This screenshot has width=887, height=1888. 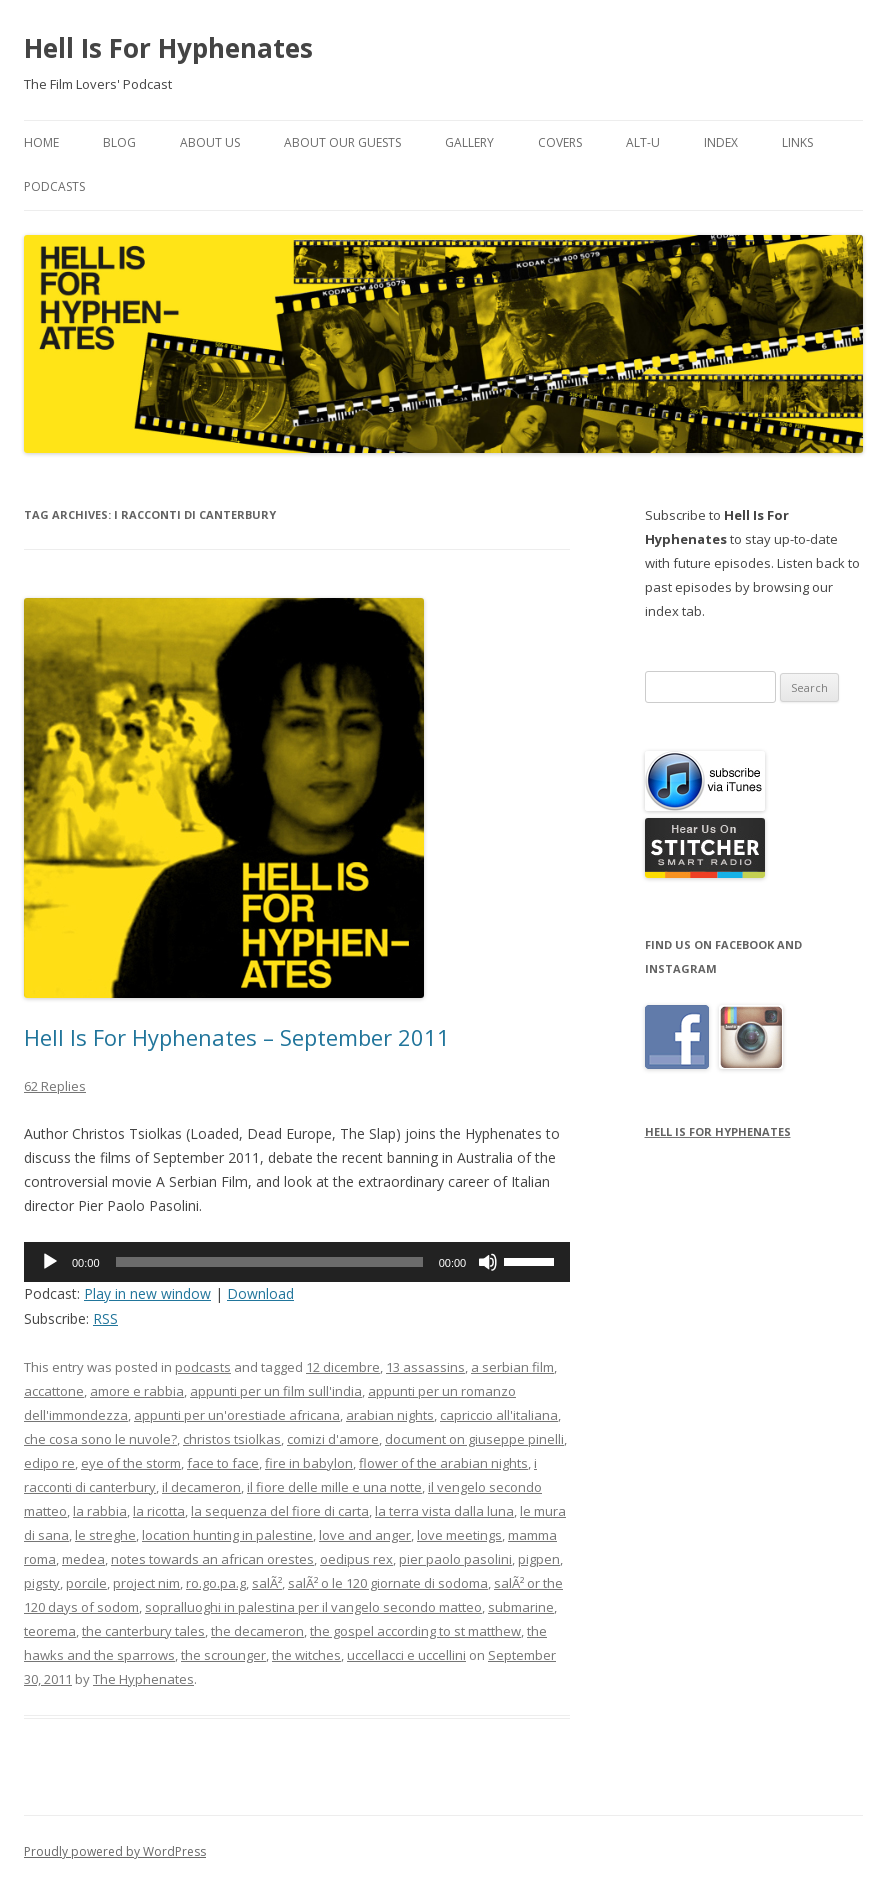 I want to click on Hell Is For Hyphenates, so click(x=168, y=48).